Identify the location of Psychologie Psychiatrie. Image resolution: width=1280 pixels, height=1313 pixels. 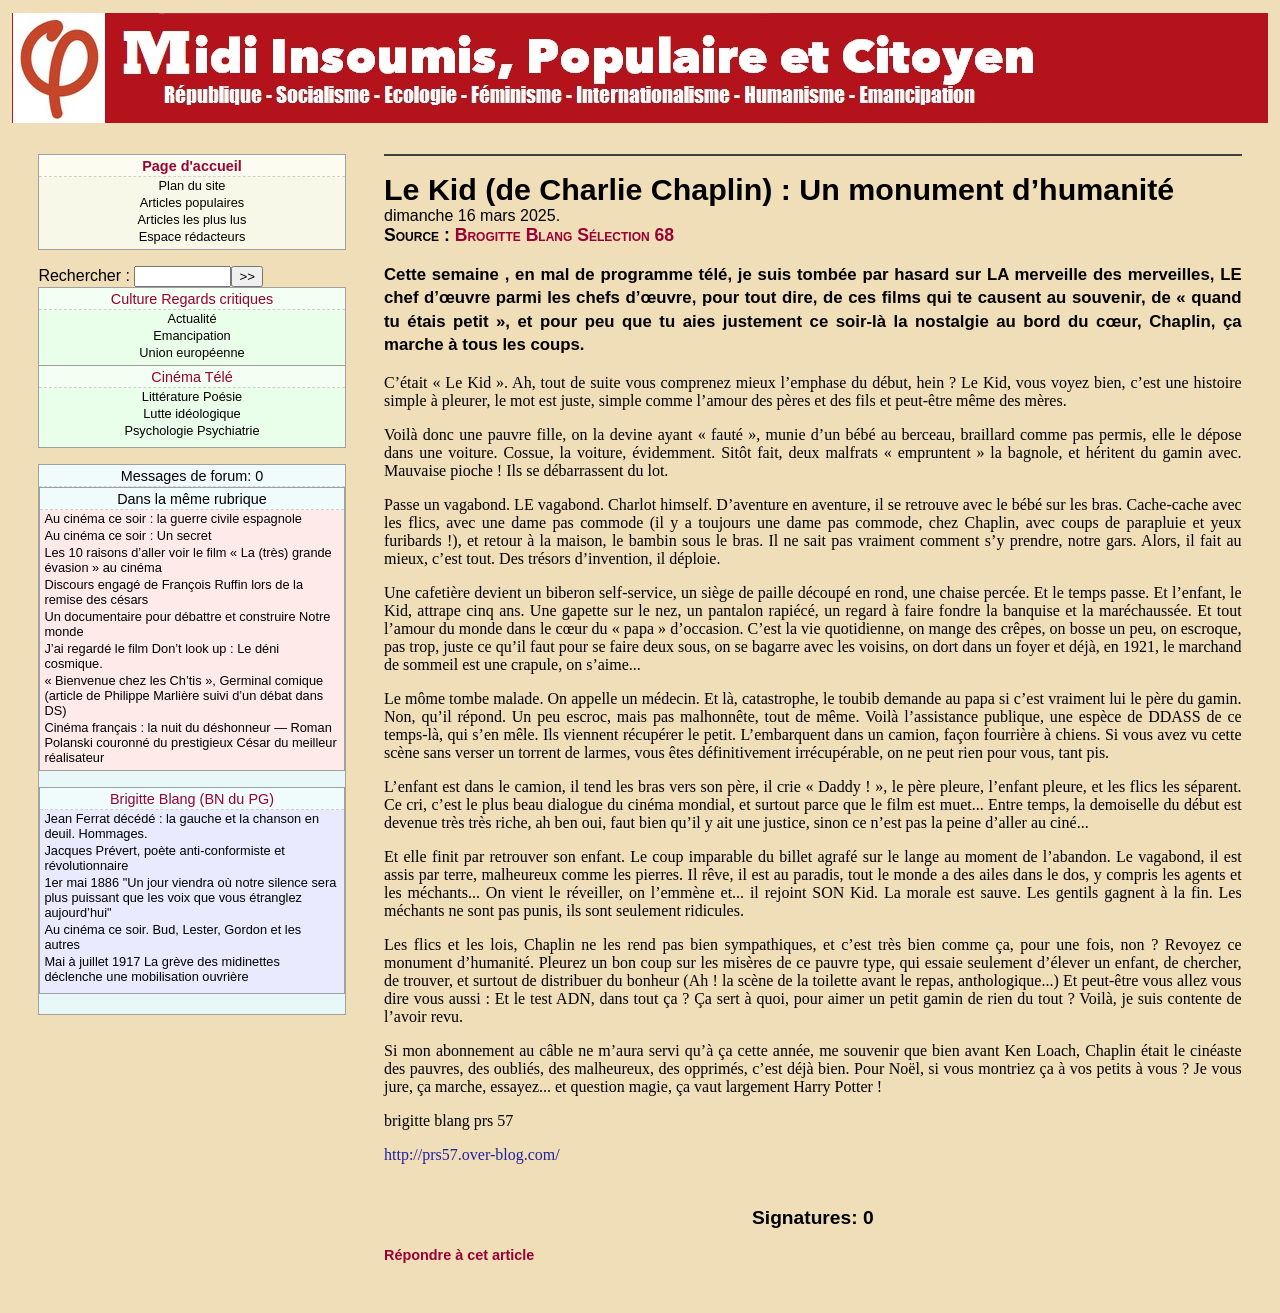
(191, 430).